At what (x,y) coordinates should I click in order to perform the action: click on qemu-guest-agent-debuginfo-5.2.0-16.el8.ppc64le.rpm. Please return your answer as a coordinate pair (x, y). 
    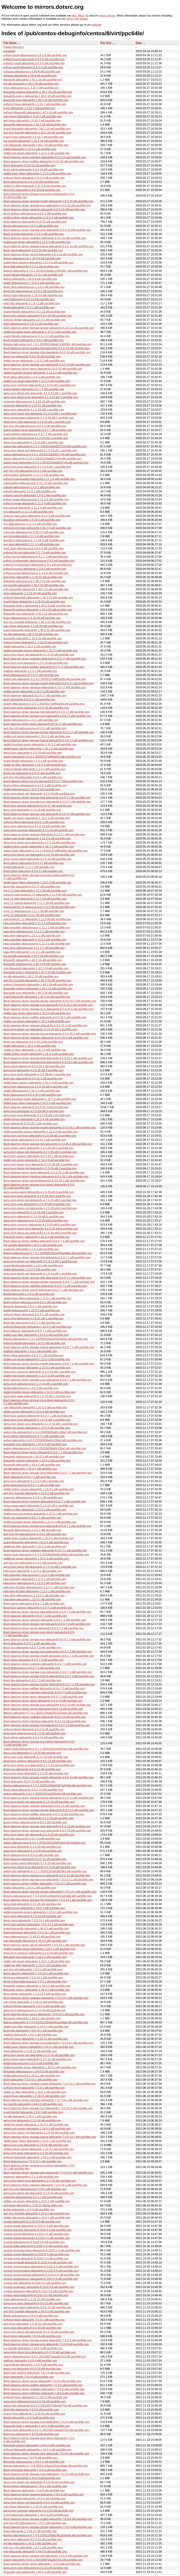
    Looking at the image, I should click on (37, 2059).